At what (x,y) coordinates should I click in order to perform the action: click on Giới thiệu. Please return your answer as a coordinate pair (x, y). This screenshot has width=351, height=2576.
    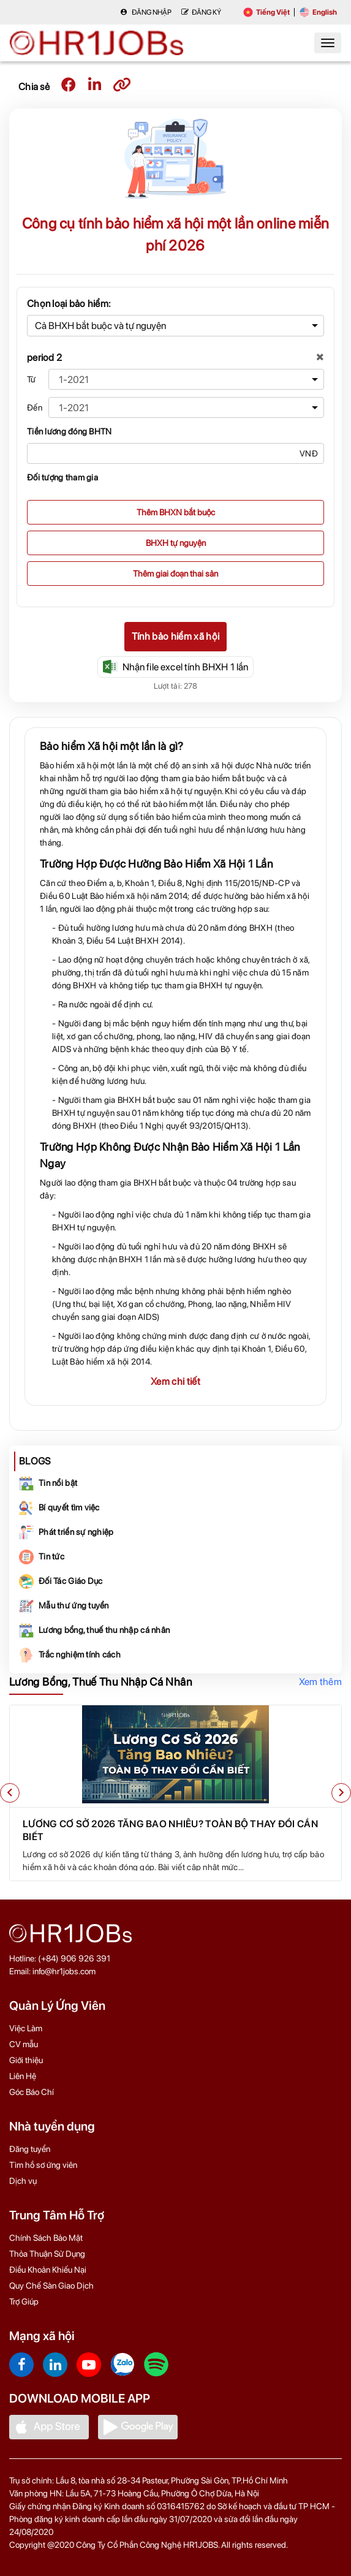
    Looking at the image, I should click on (26, 2060).